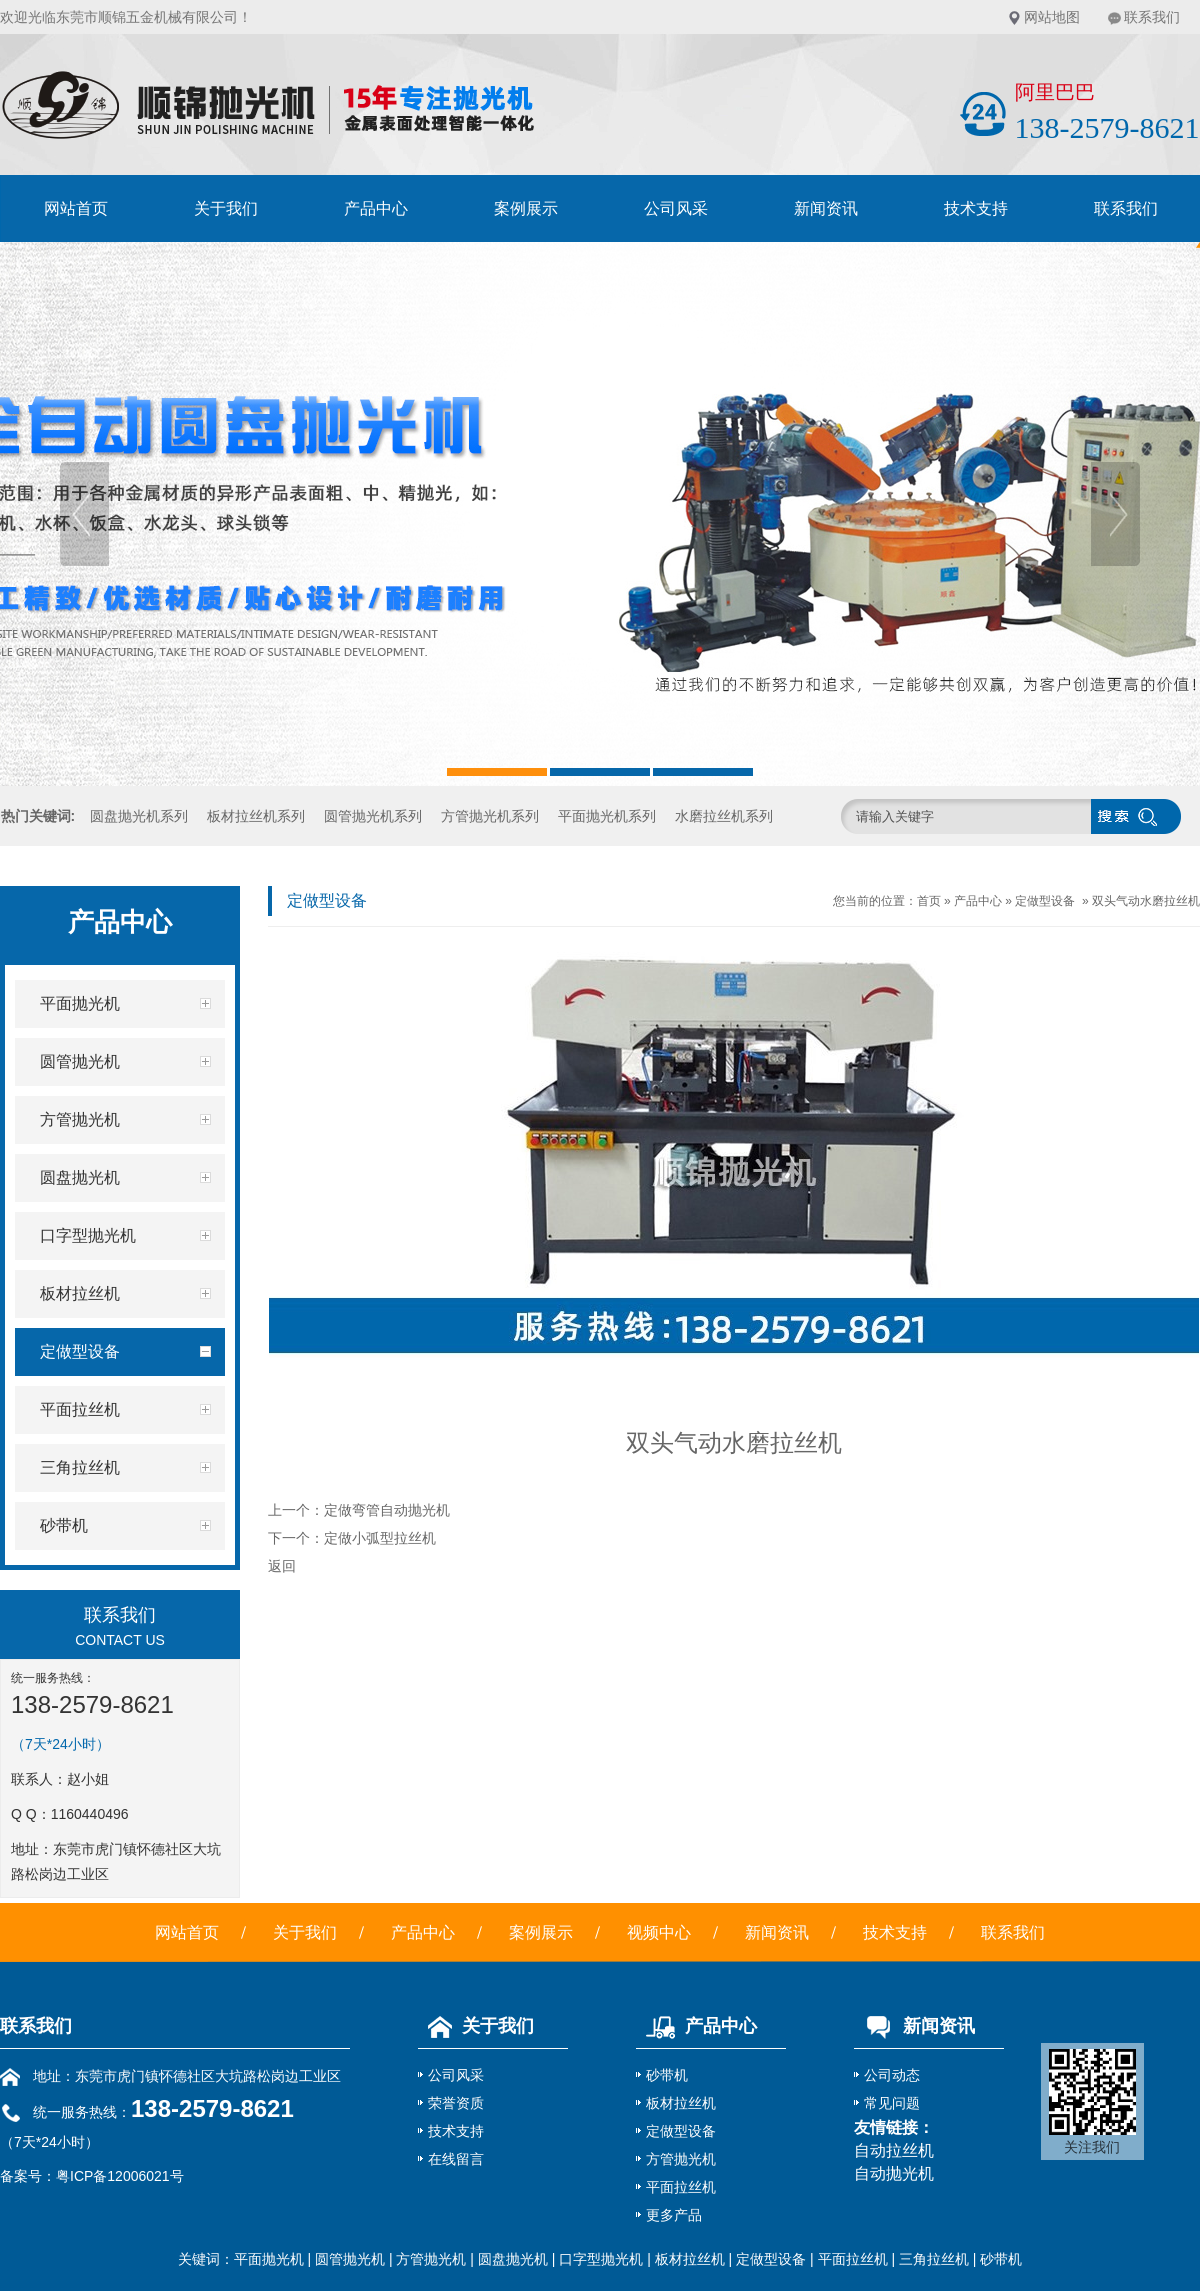 This screenshot has height=2291, width=1200. What do you see at coordinates (1045, 901) in the screenshot?
I see `定做型设备` at bounding box center [1045, 901].